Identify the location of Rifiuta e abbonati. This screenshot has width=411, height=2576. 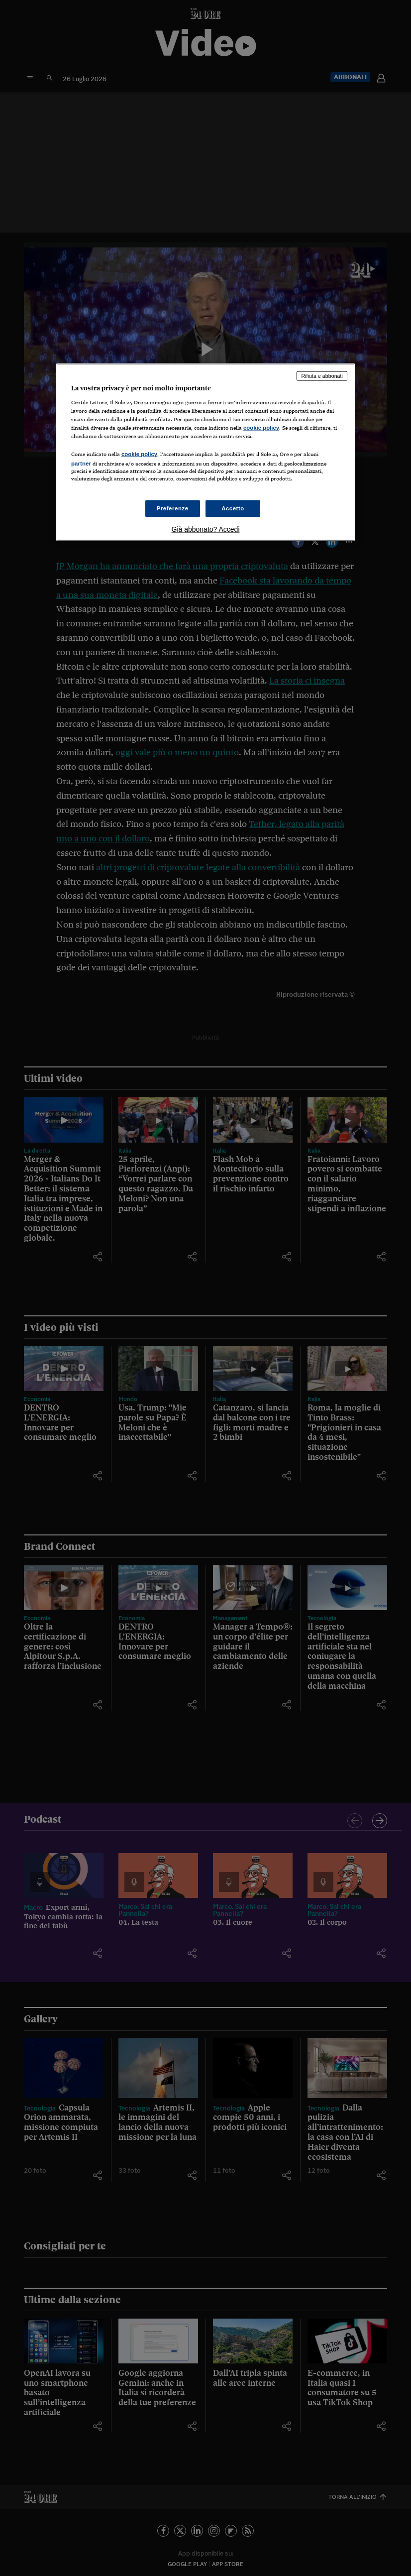
(322, 376).